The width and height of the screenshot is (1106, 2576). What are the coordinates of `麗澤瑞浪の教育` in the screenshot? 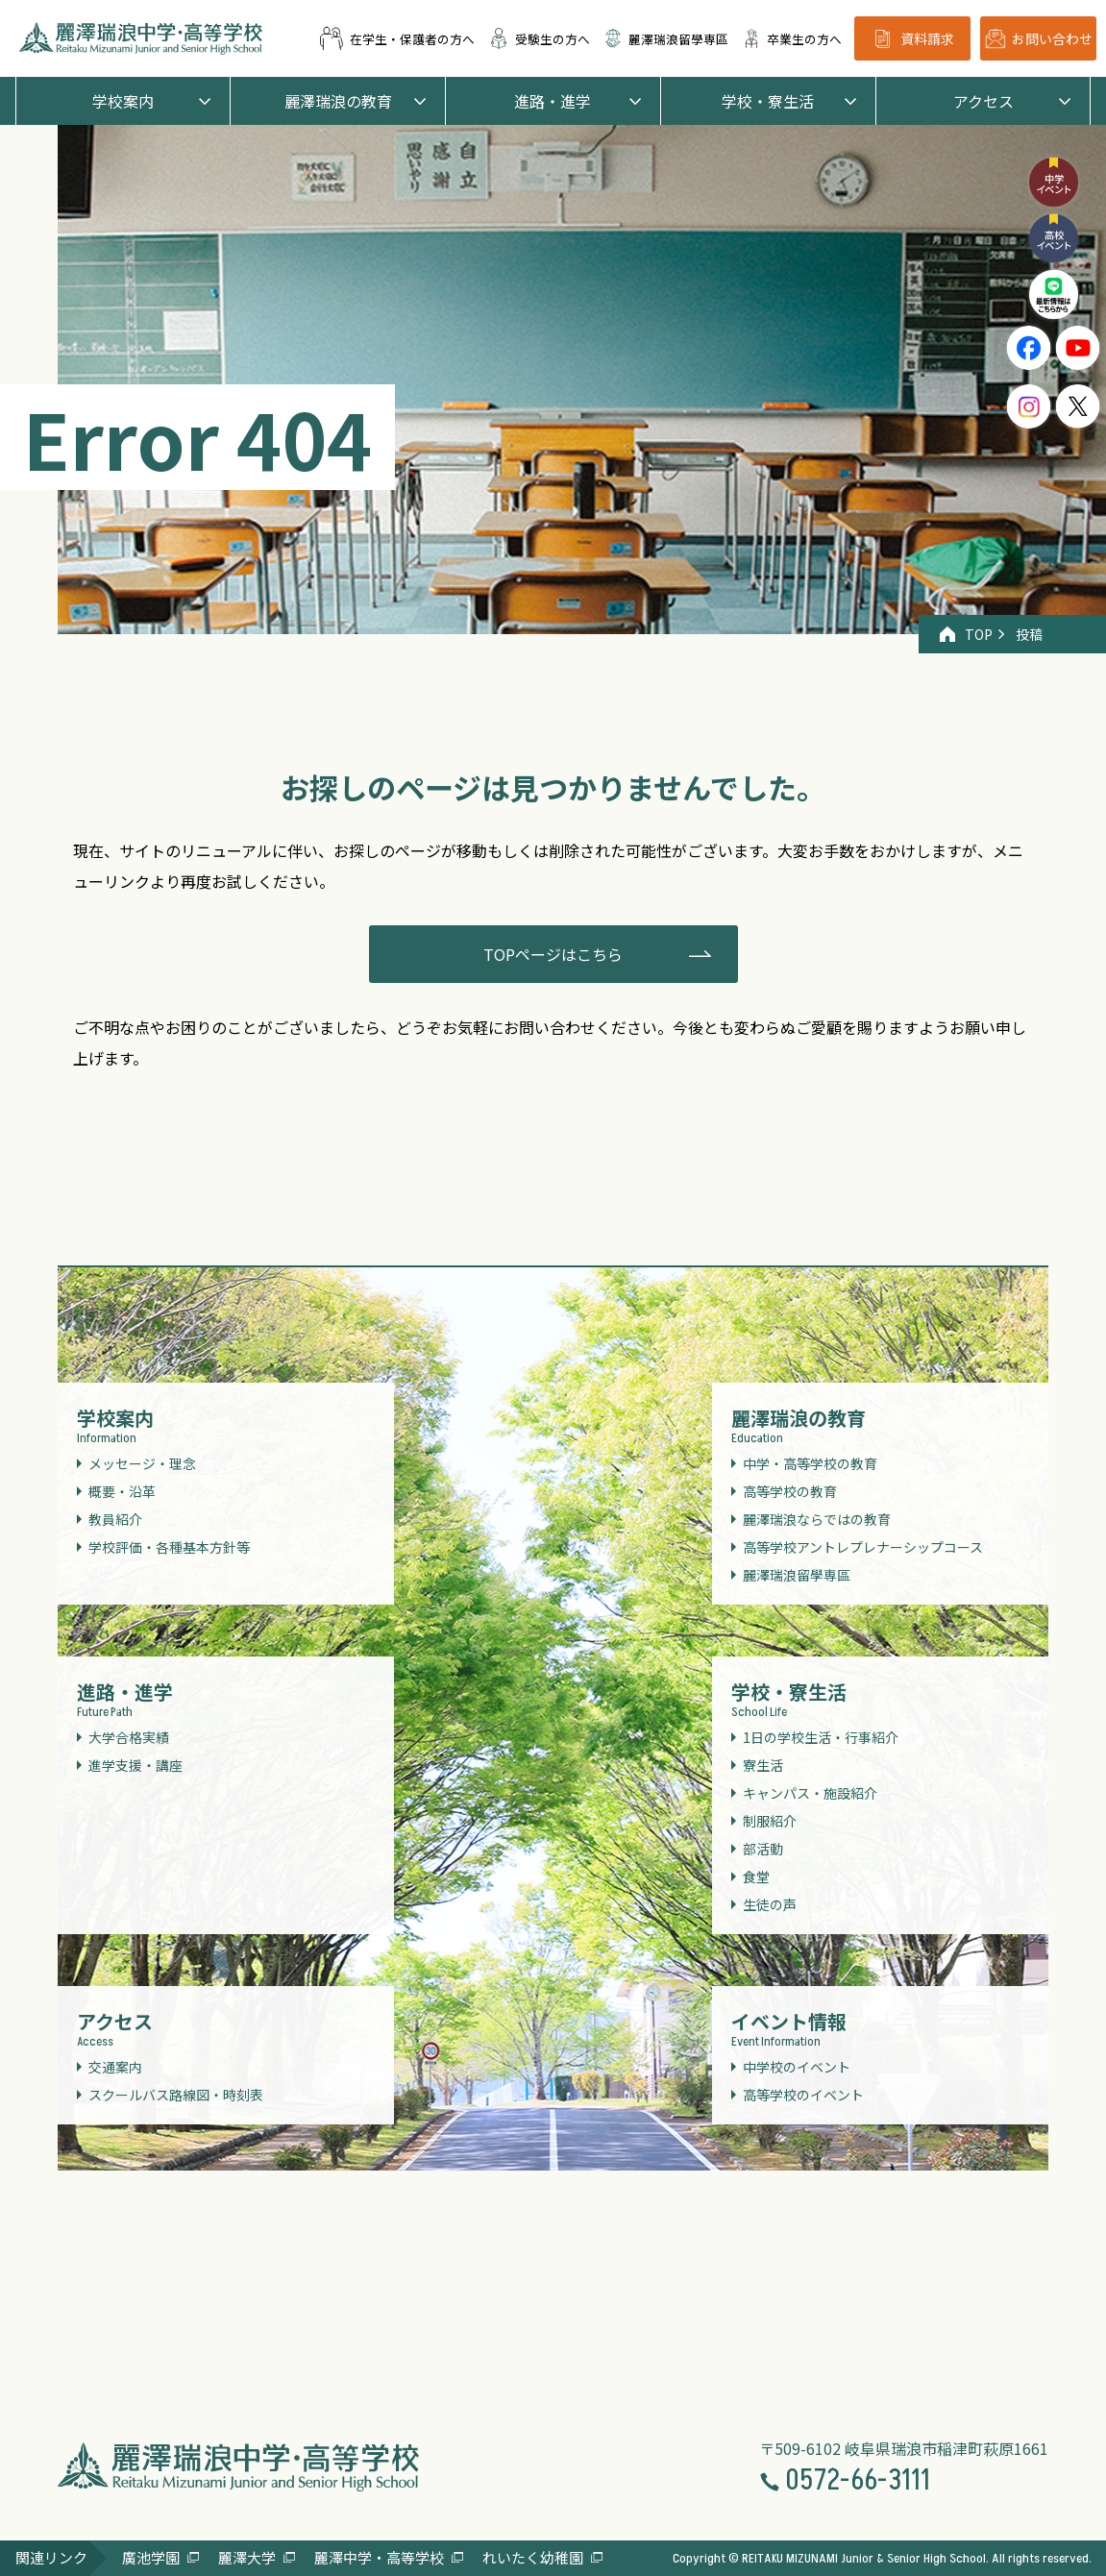 It's located at (338, 100).